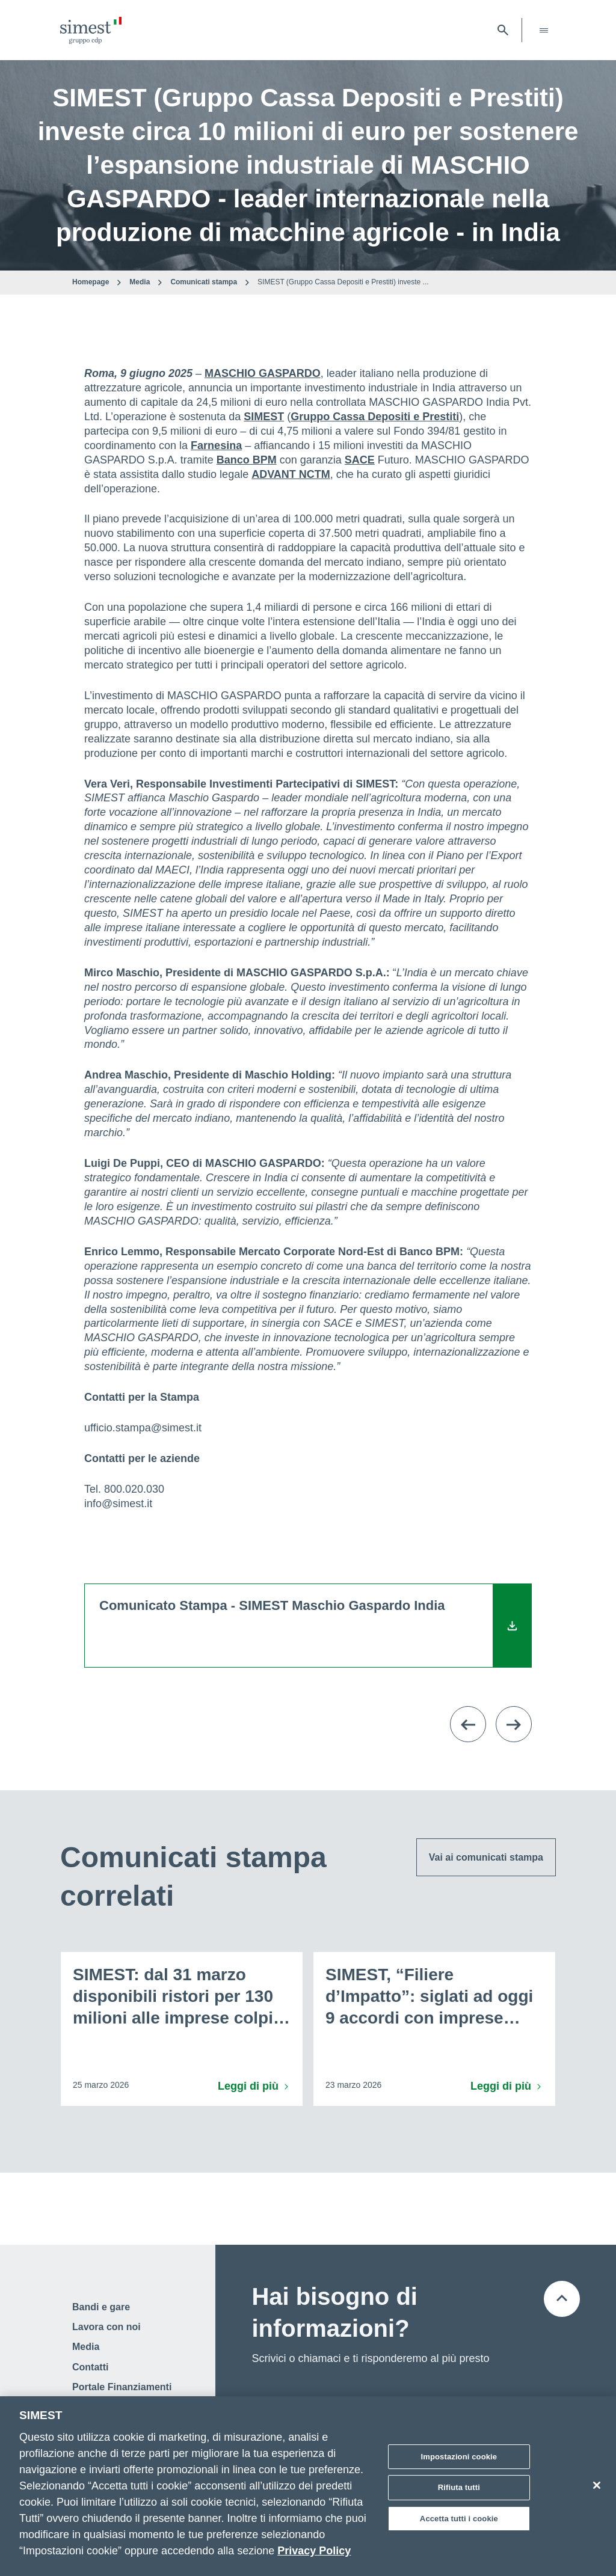  I want to click on Farnesina, so click(216, 445).